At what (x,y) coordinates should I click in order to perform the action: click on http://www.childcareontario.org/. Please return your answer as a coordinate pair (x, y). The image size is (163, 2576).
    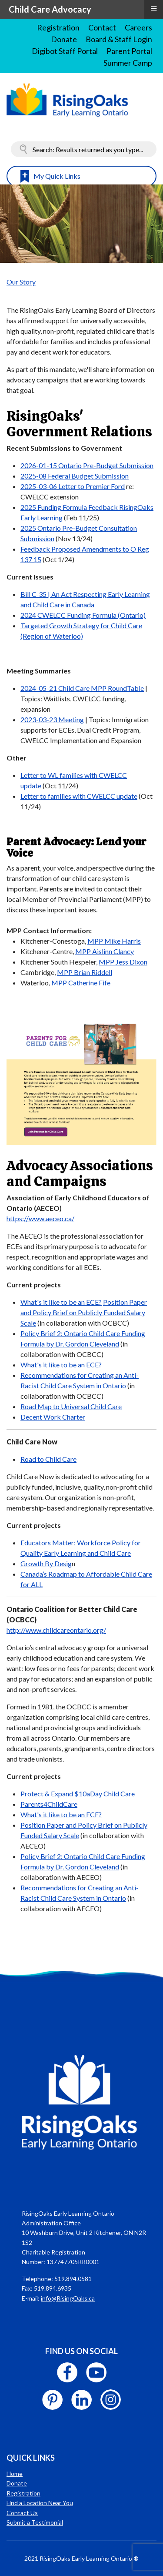
    Looking at the image, I should click on (56, 1630).